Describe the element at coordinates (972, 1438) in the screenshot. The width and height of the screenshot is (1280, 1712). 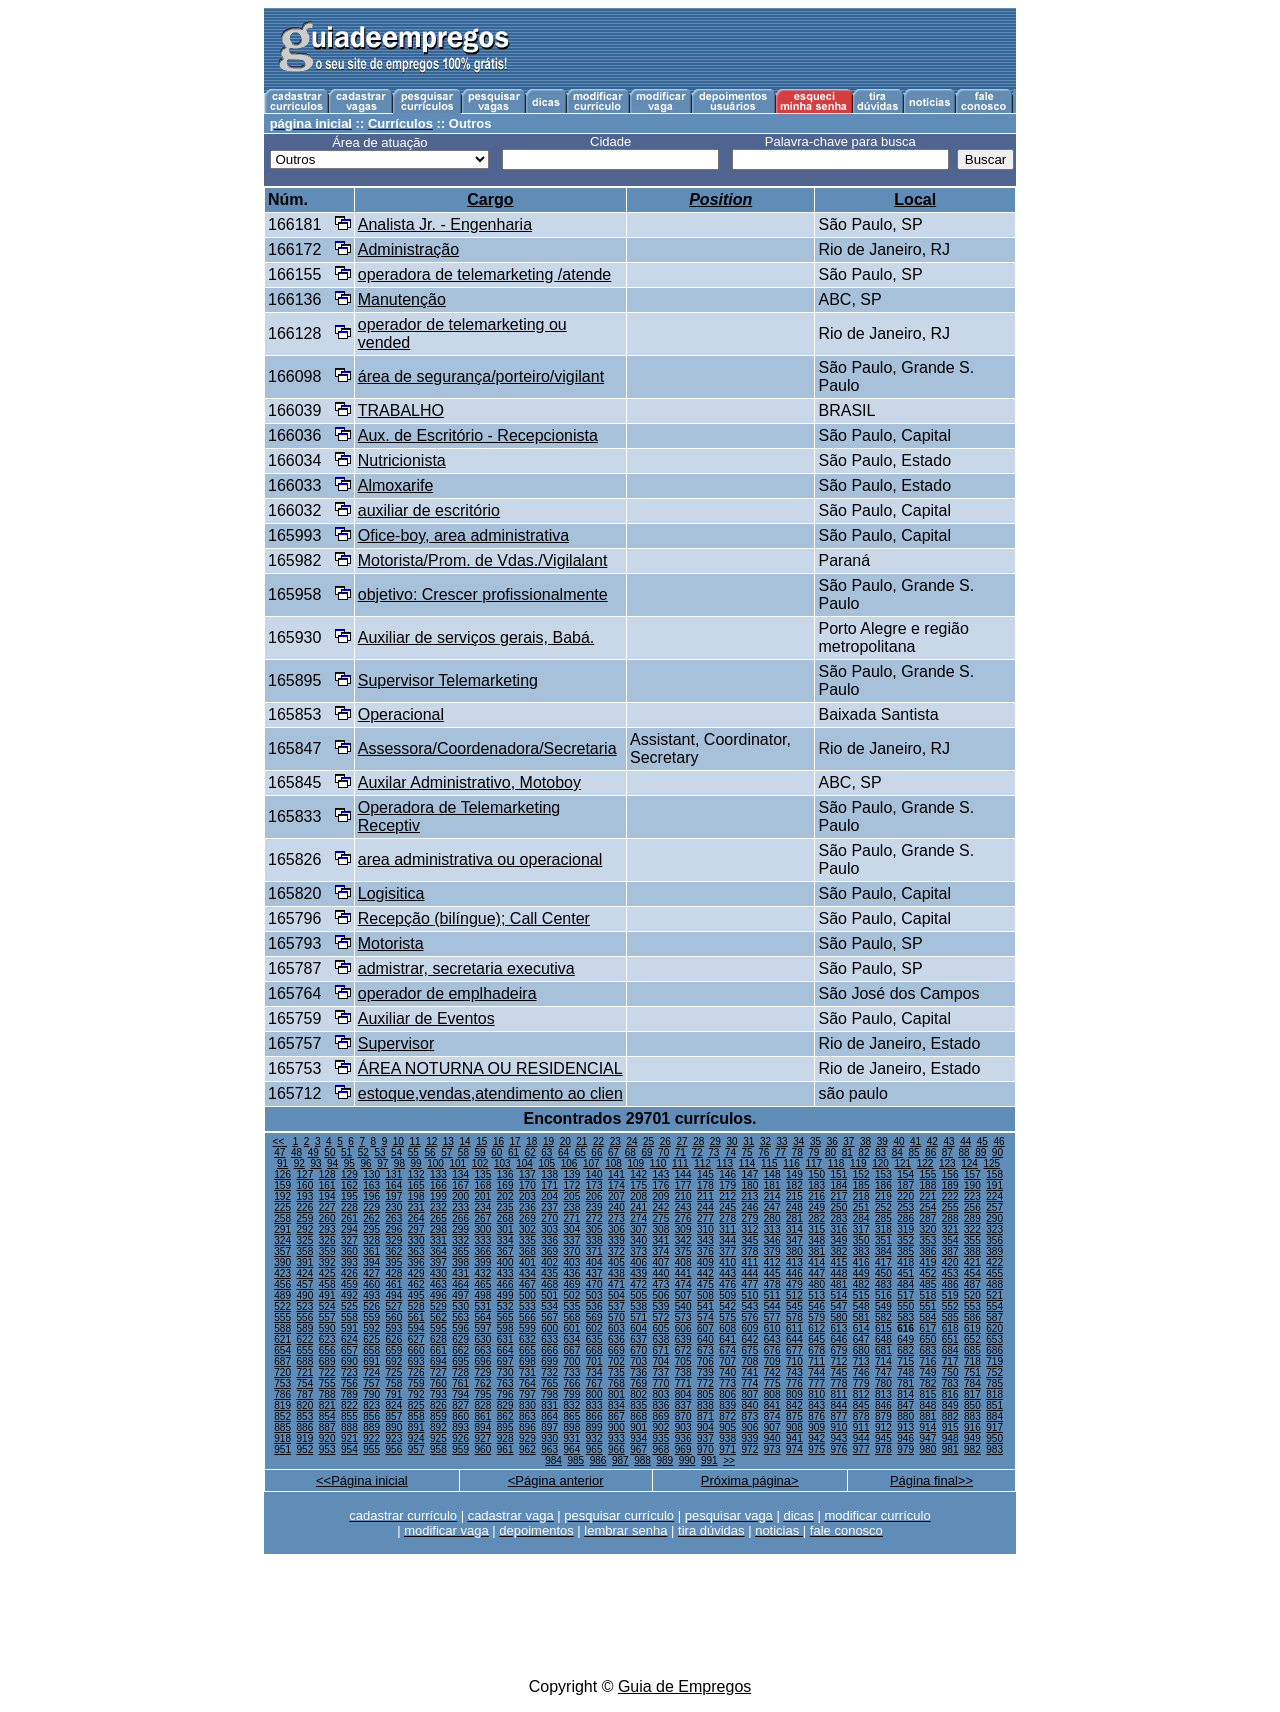
I see `949` at that location.